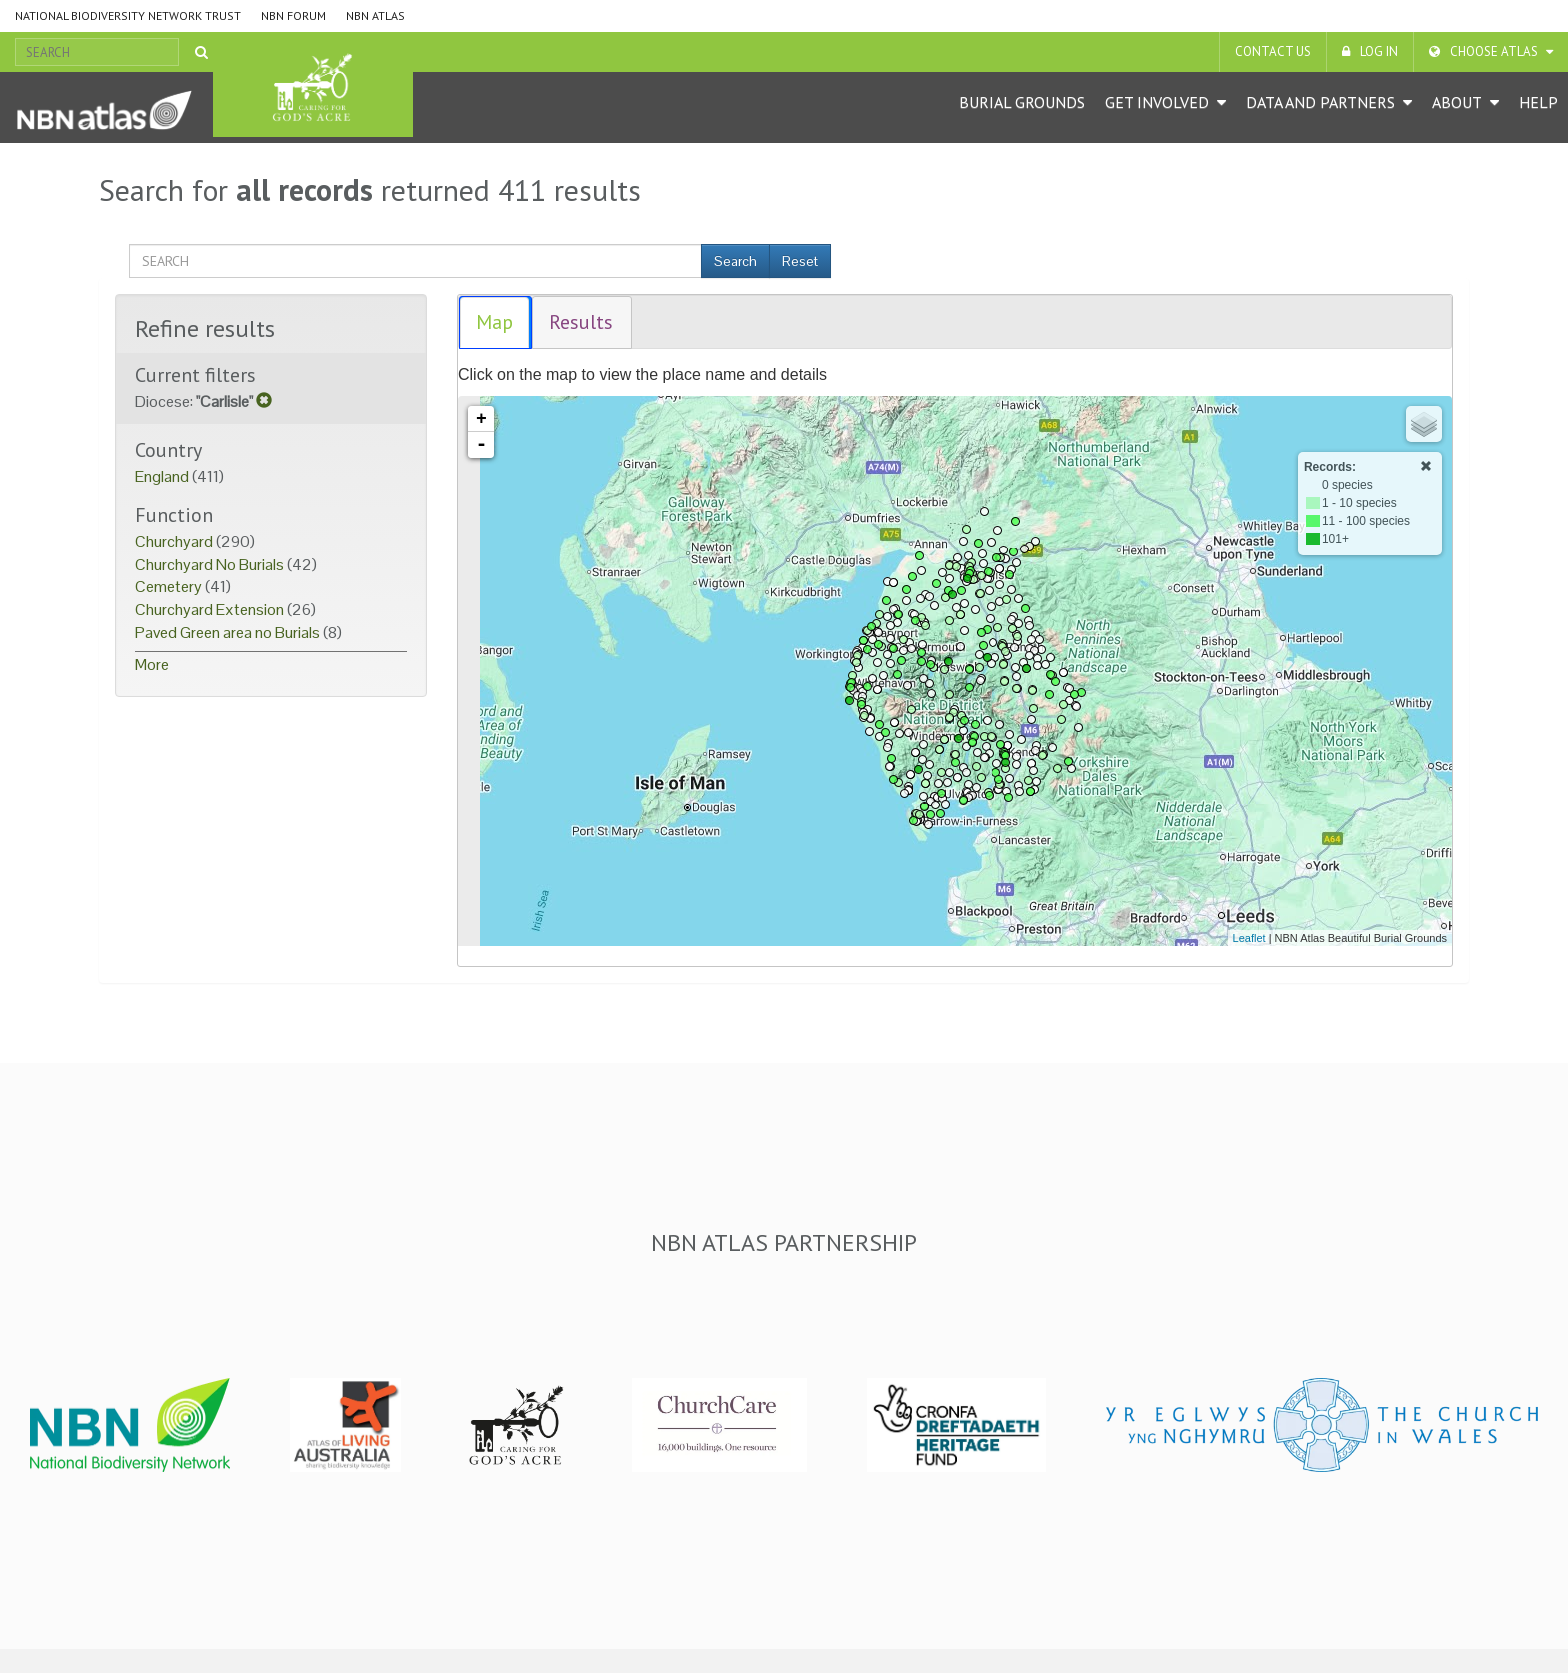 The width and height of the screenshot is (1568, 1673). Describe the element at coordinates (229, 632) in the screenshot. I see `Paved Green area no Burials` at that location.